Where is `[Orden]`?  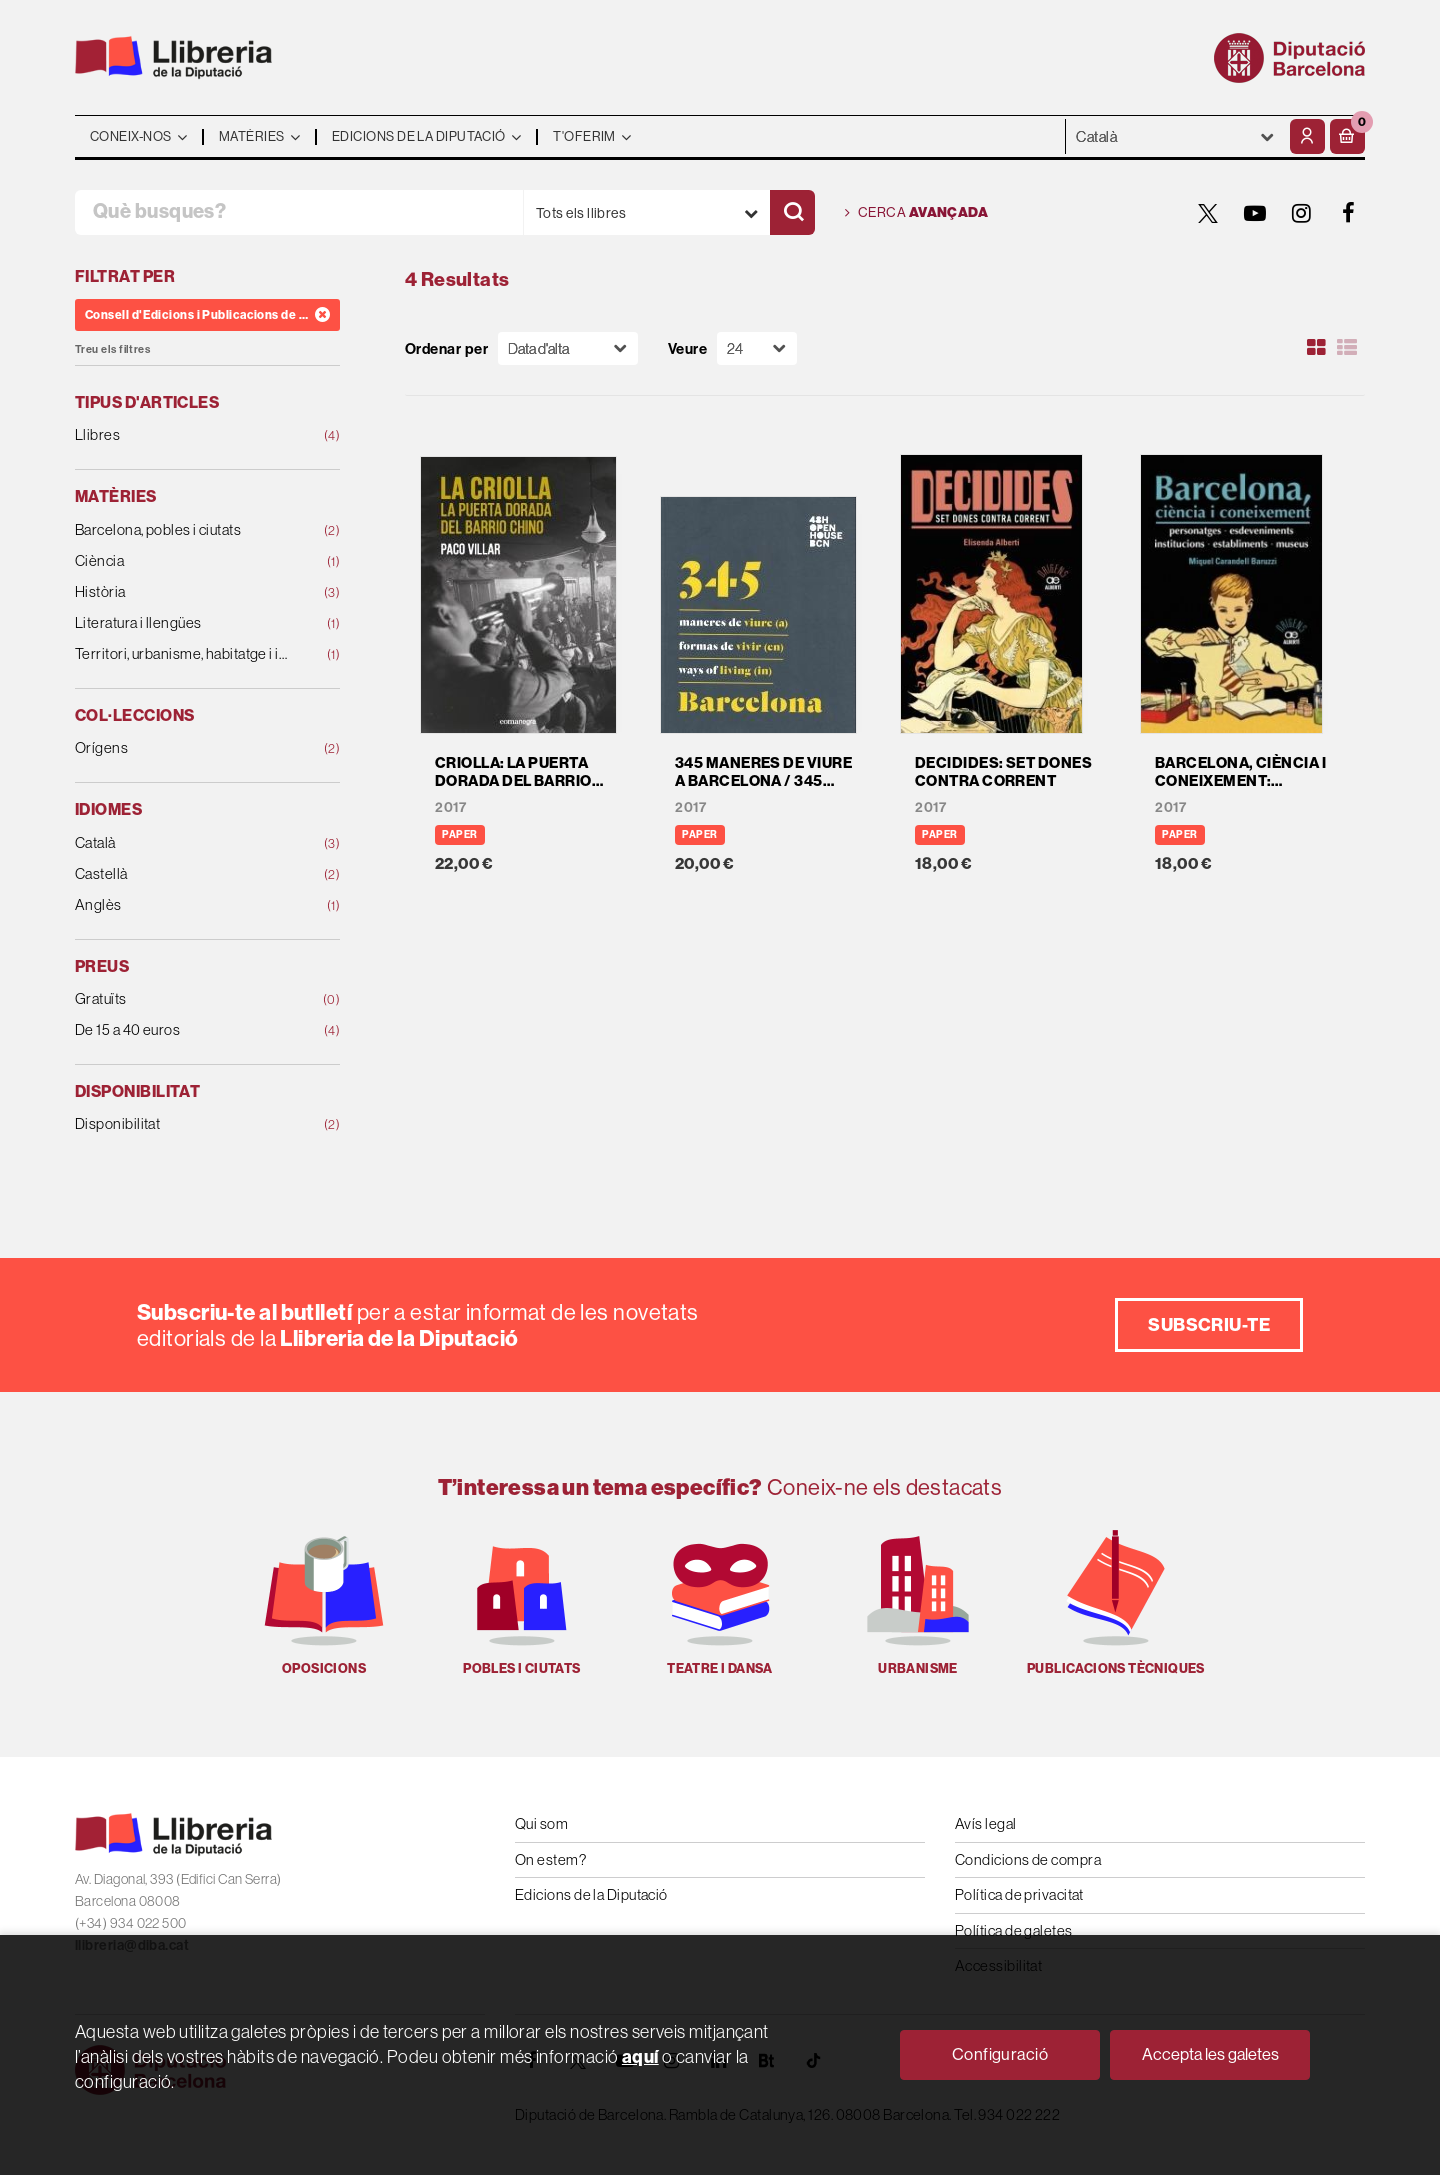 [Orden] is located at coordinates (568, 348).